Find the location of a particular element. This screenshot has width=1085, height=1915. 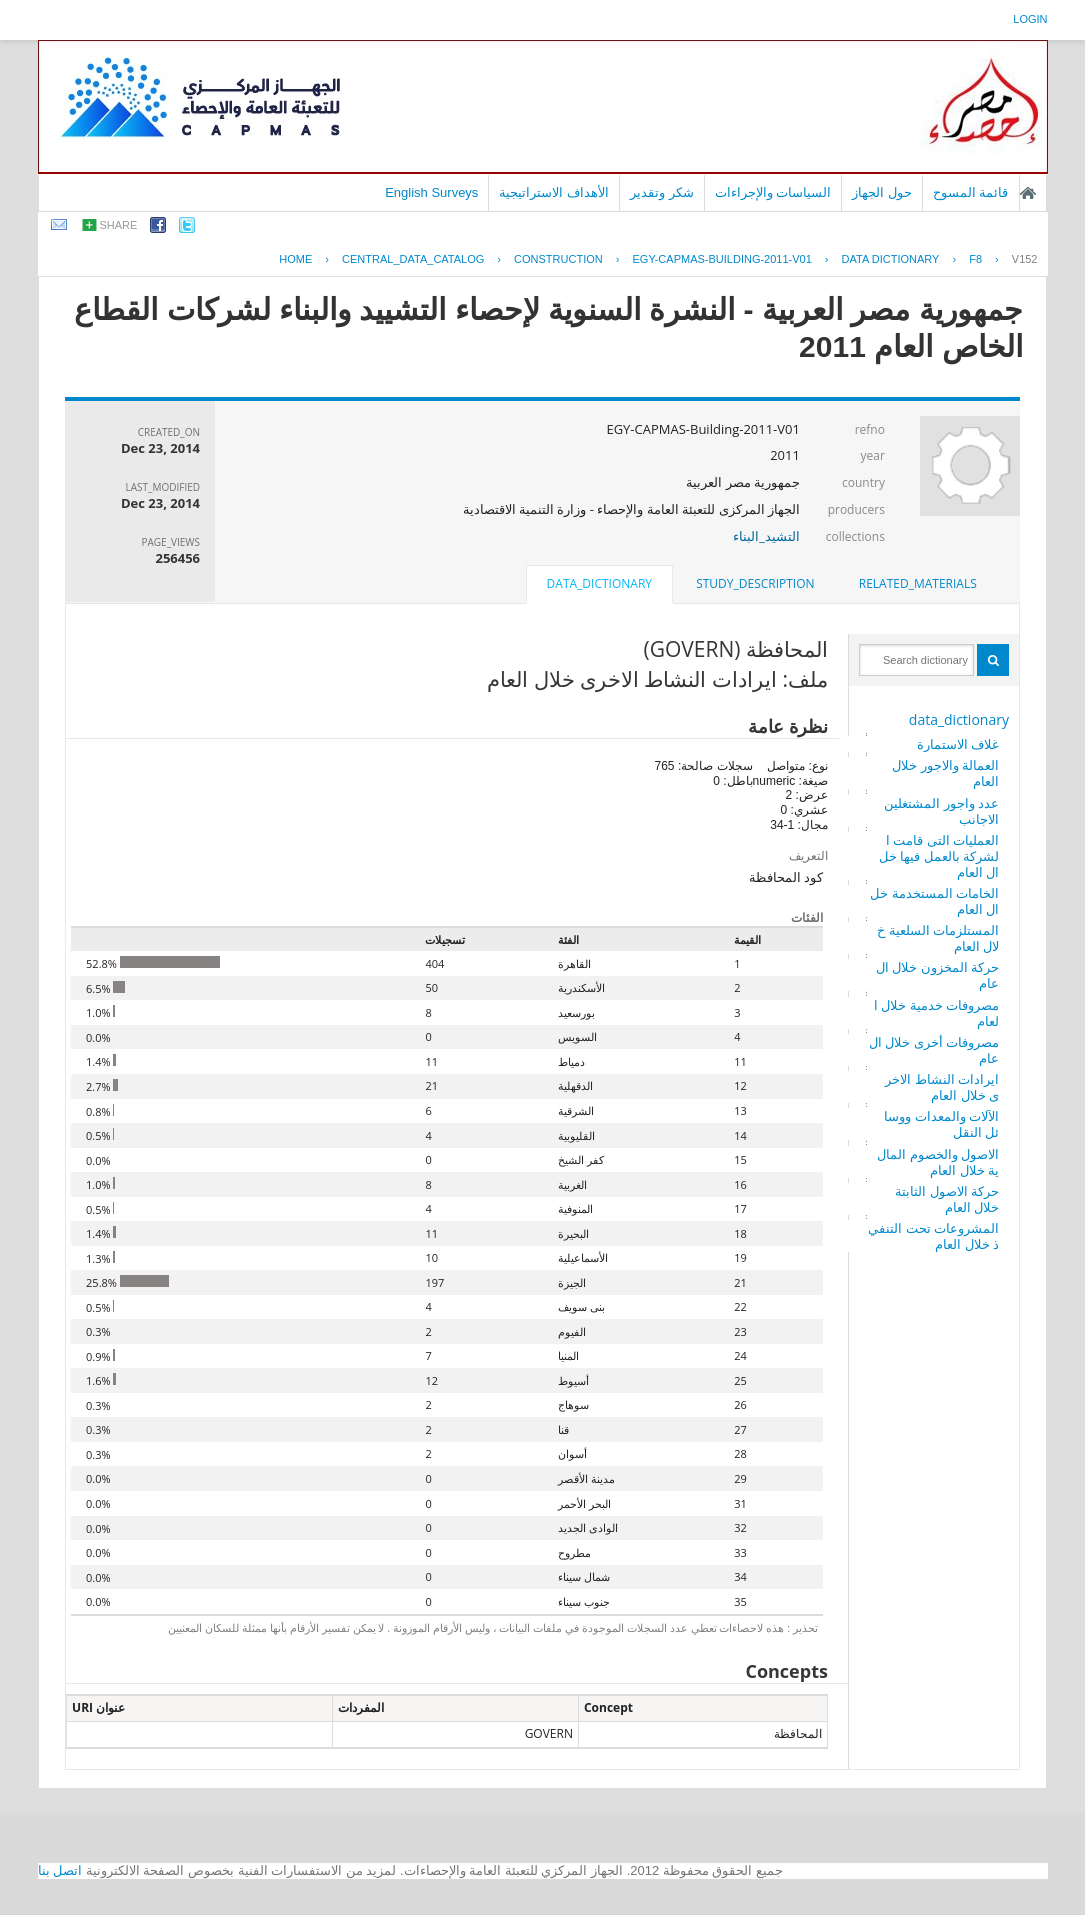

central_data_catalog is located at coordinates (413, 259).